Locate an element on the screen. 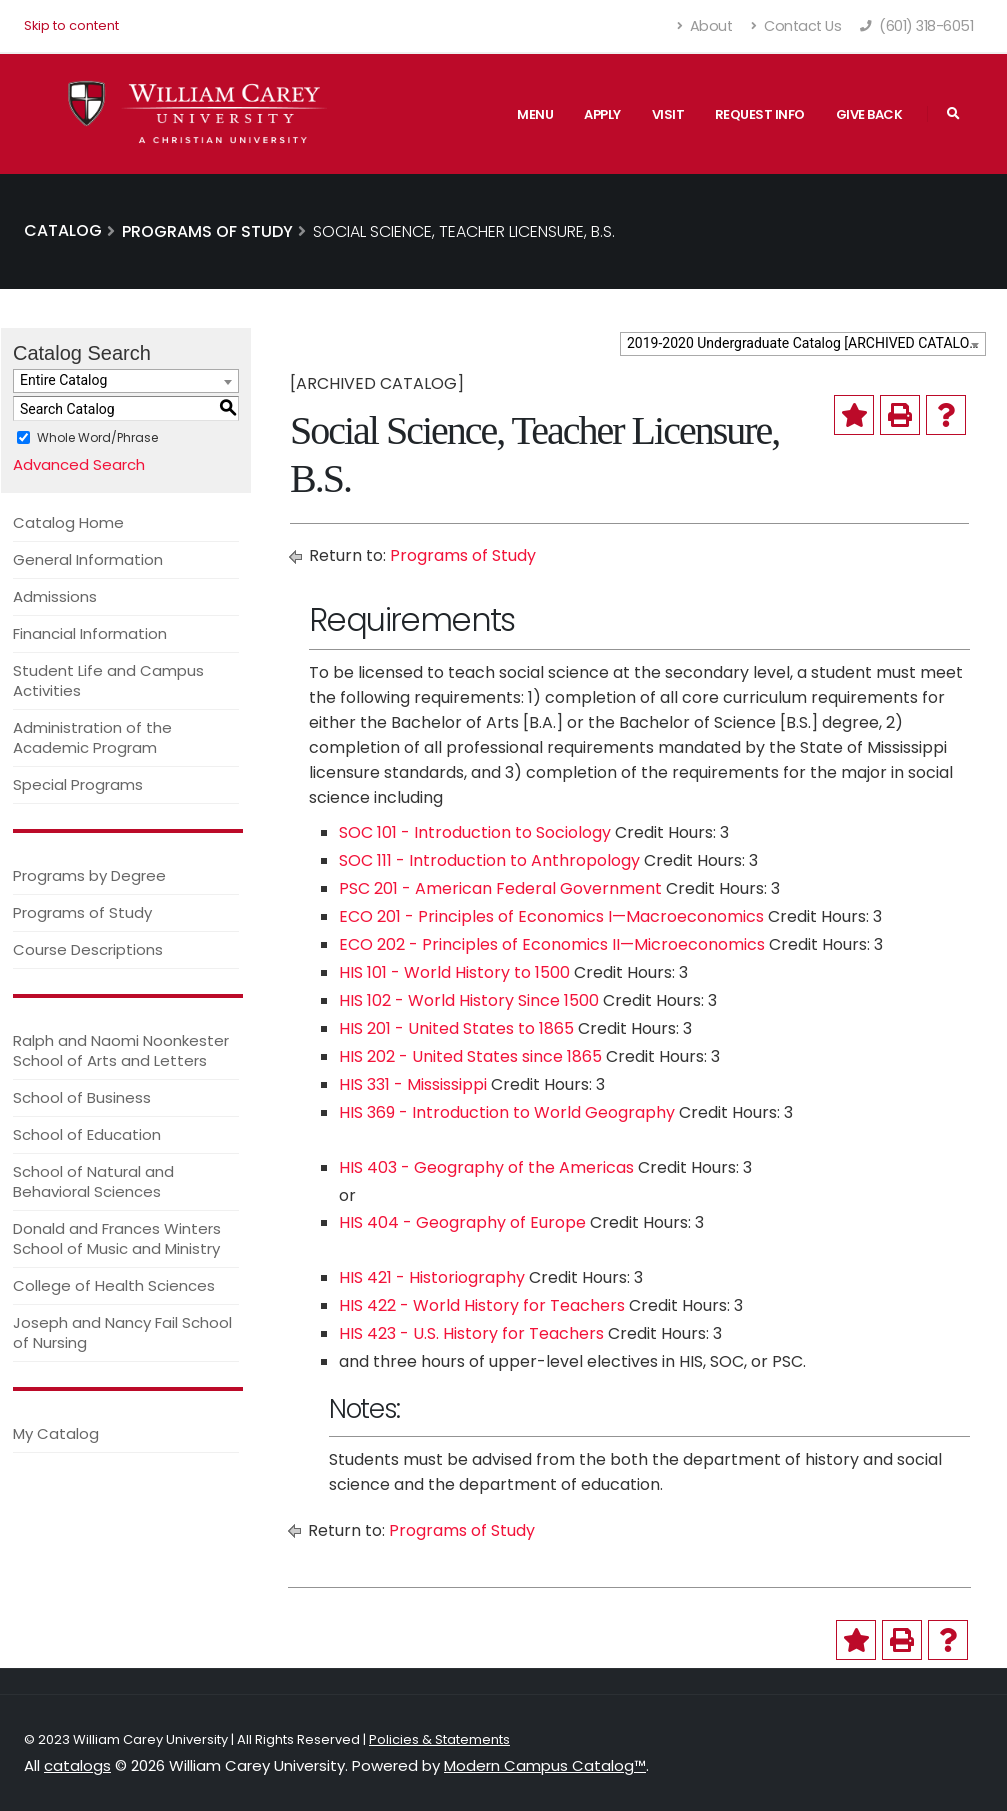 The height and width of the screenshot is (1811, 1007). Catalog is located at coordinates (63, 230).